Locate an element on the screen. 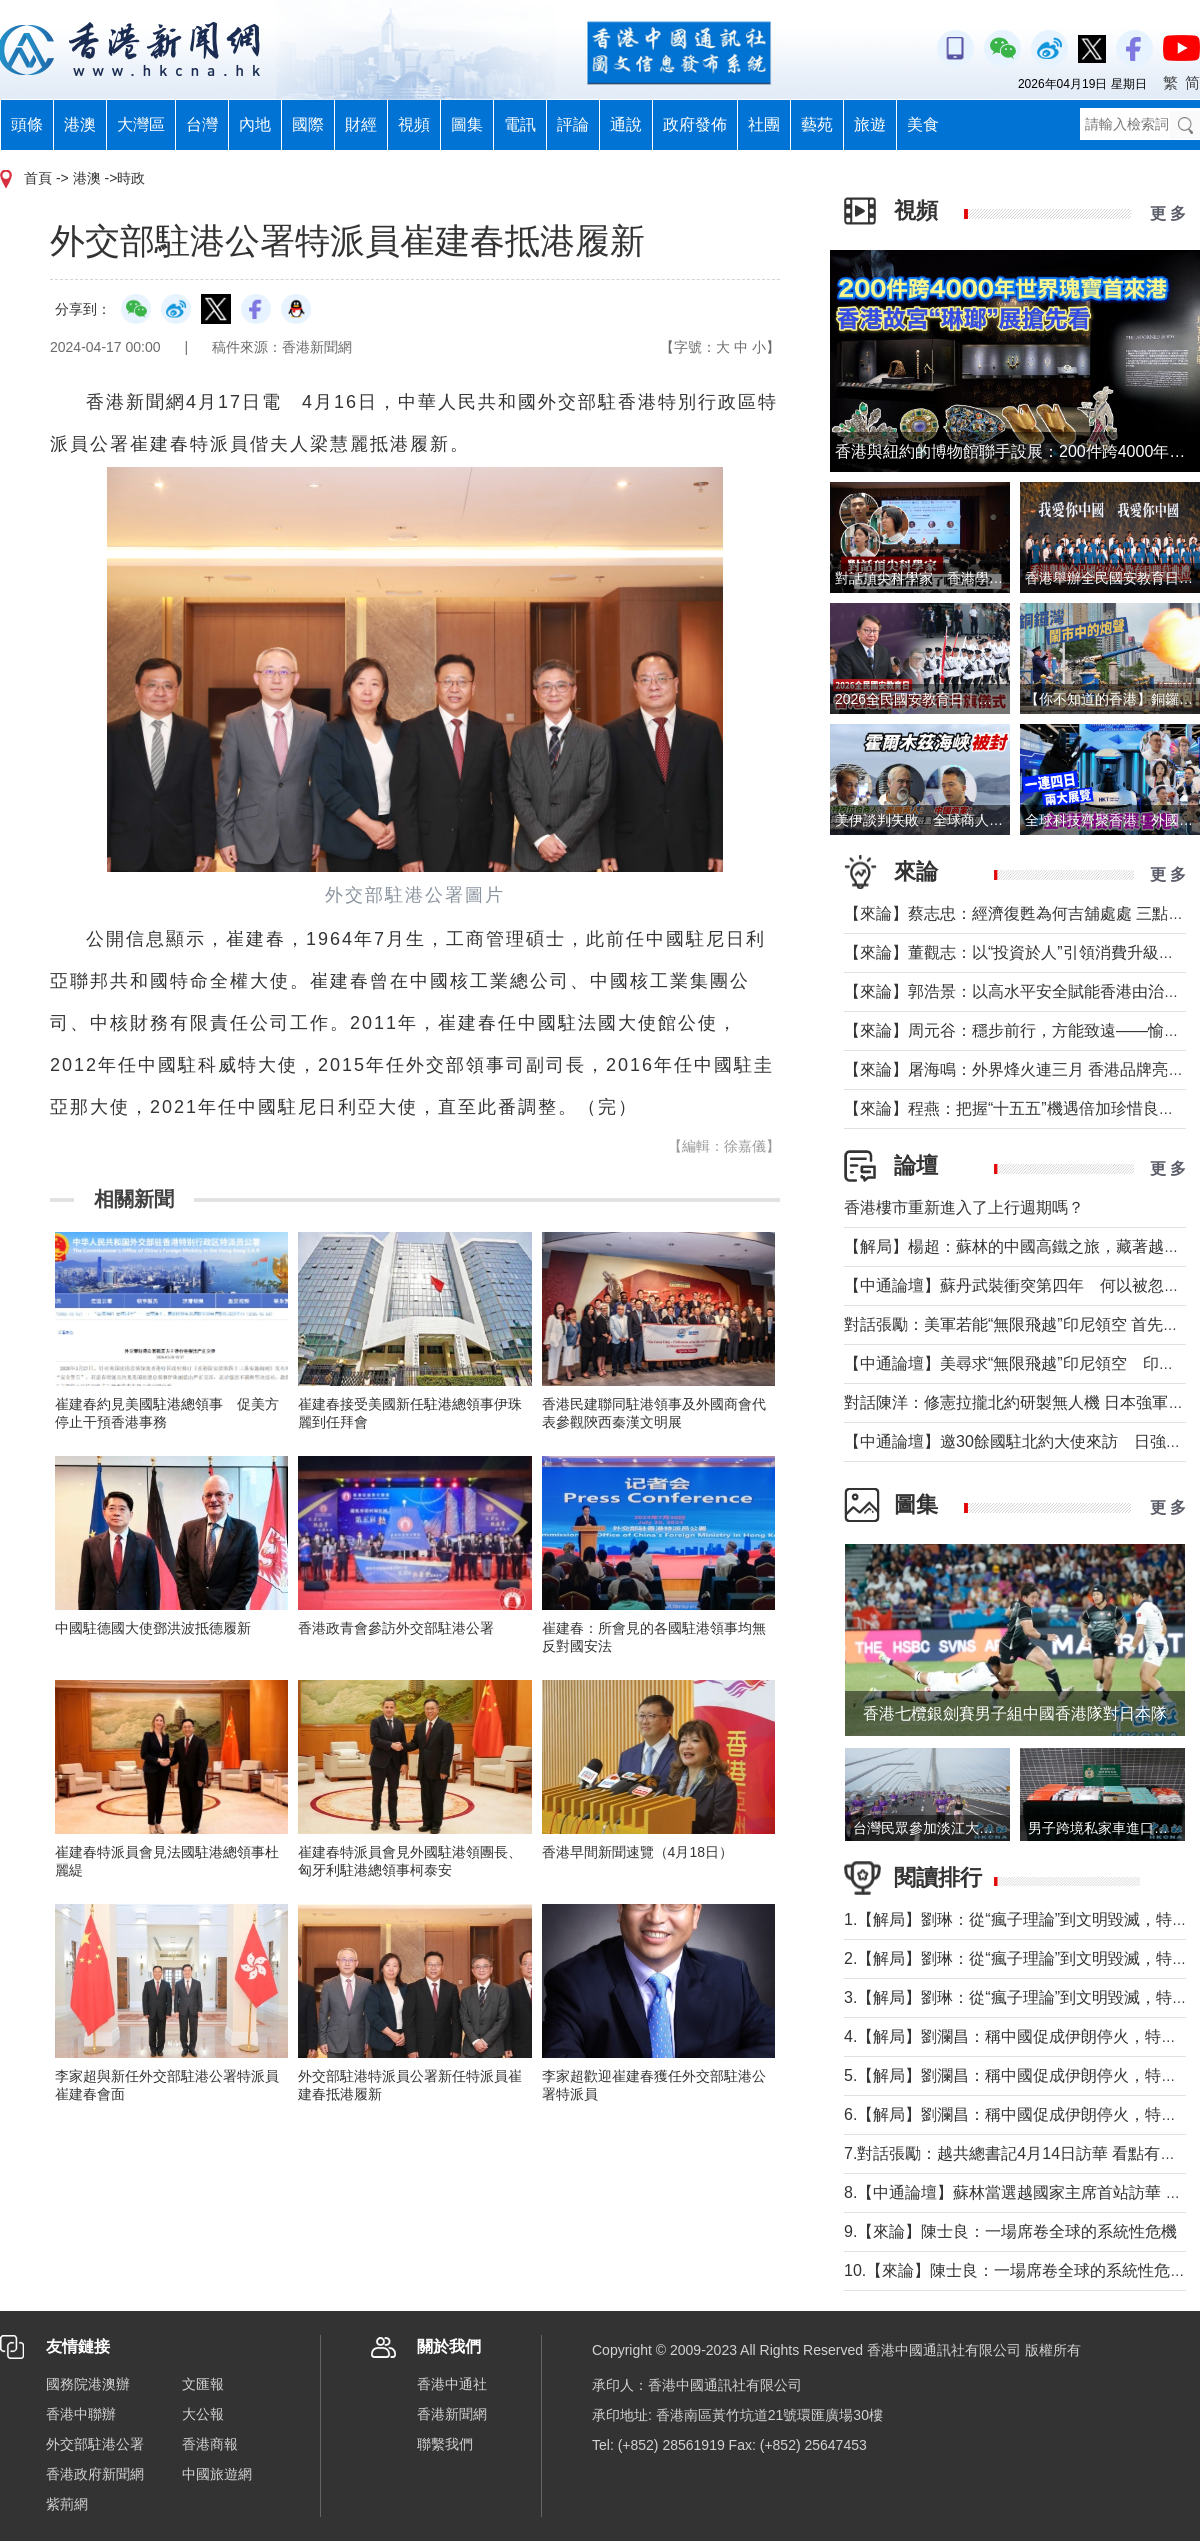 This screenshot has height=2541, width=1200. 香港中聯辦 is located at coordinates (81, 2414).